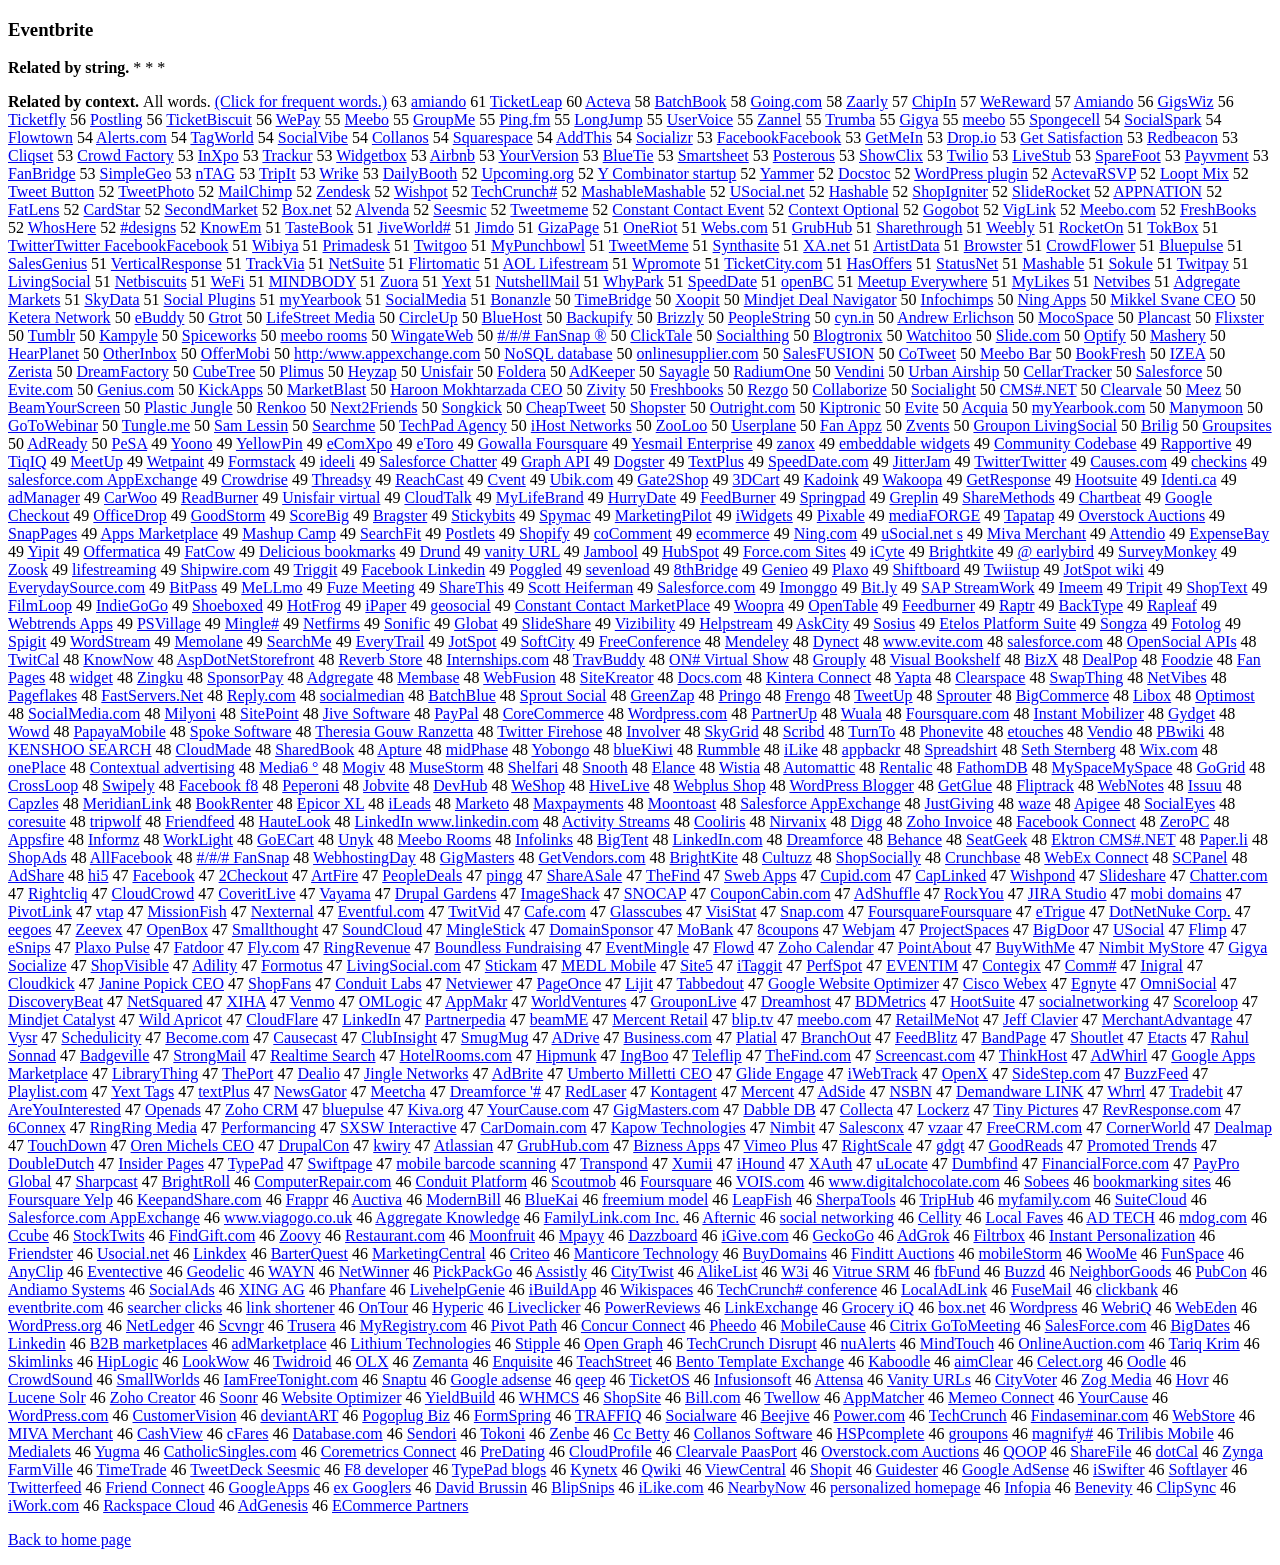  I want to click on Tabbedout, so click(710, 983).